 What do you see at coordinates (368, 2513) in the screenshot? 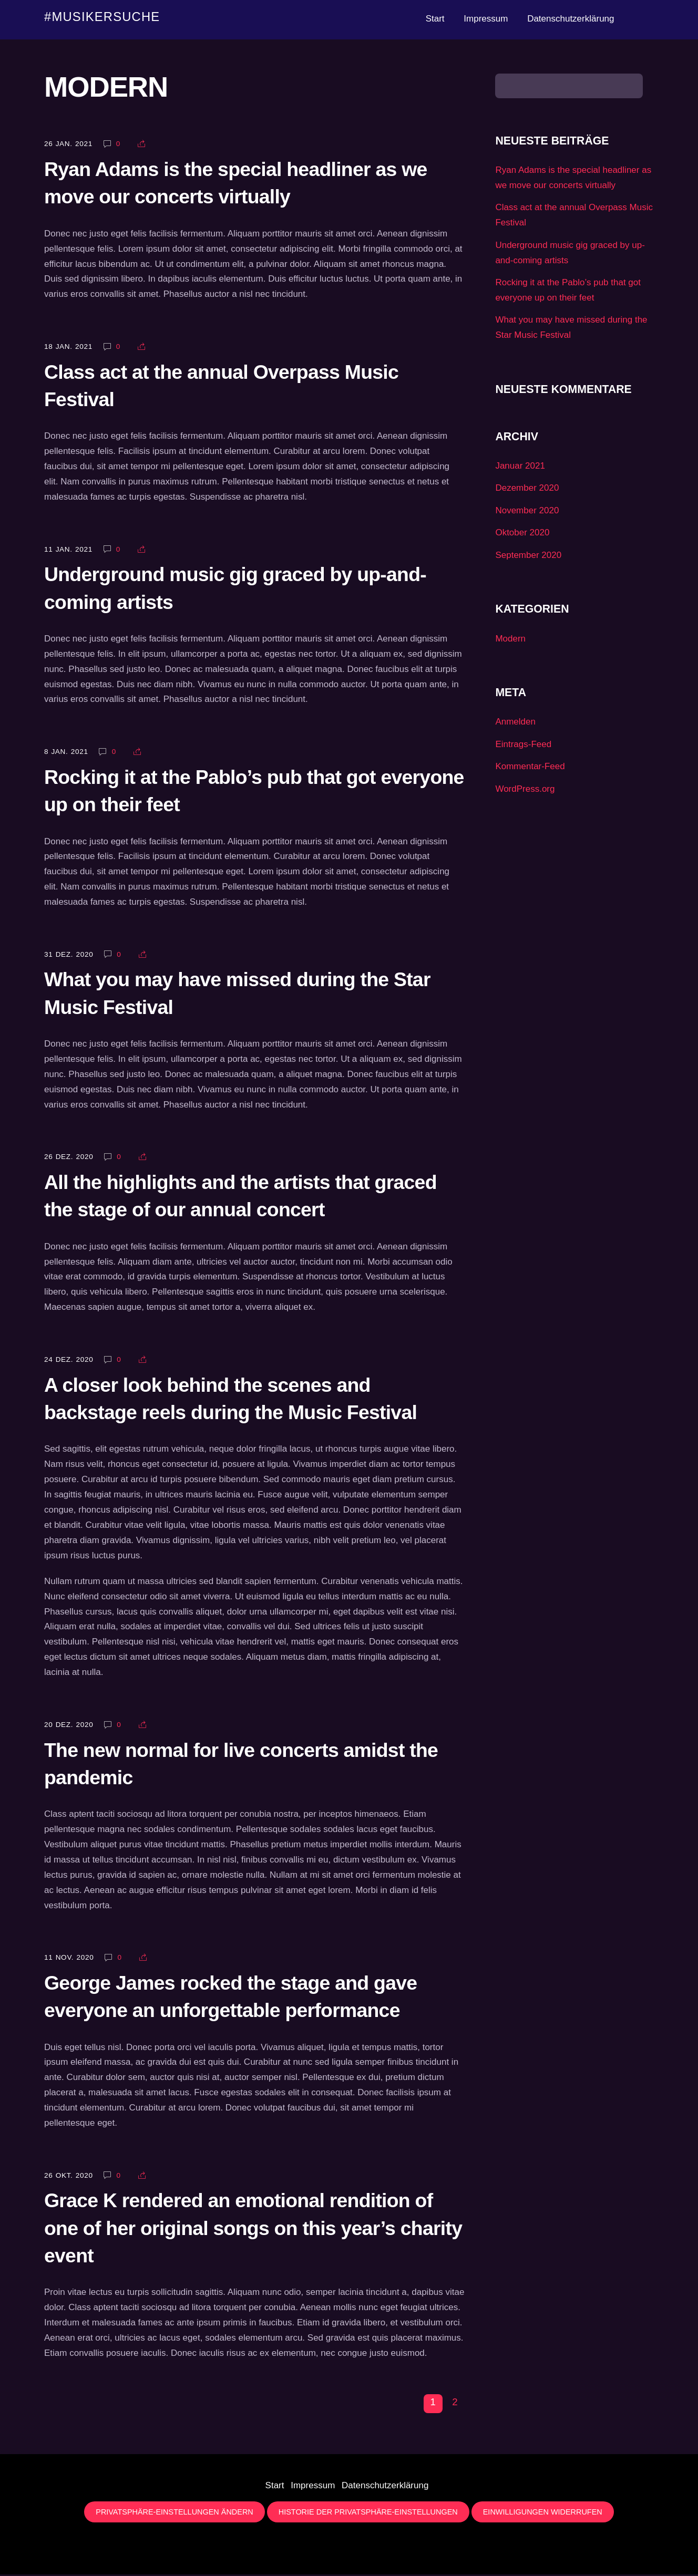
I see `Historie der Privatsphäre-Einstellungen [button]` at bounding box center [368, 2513].